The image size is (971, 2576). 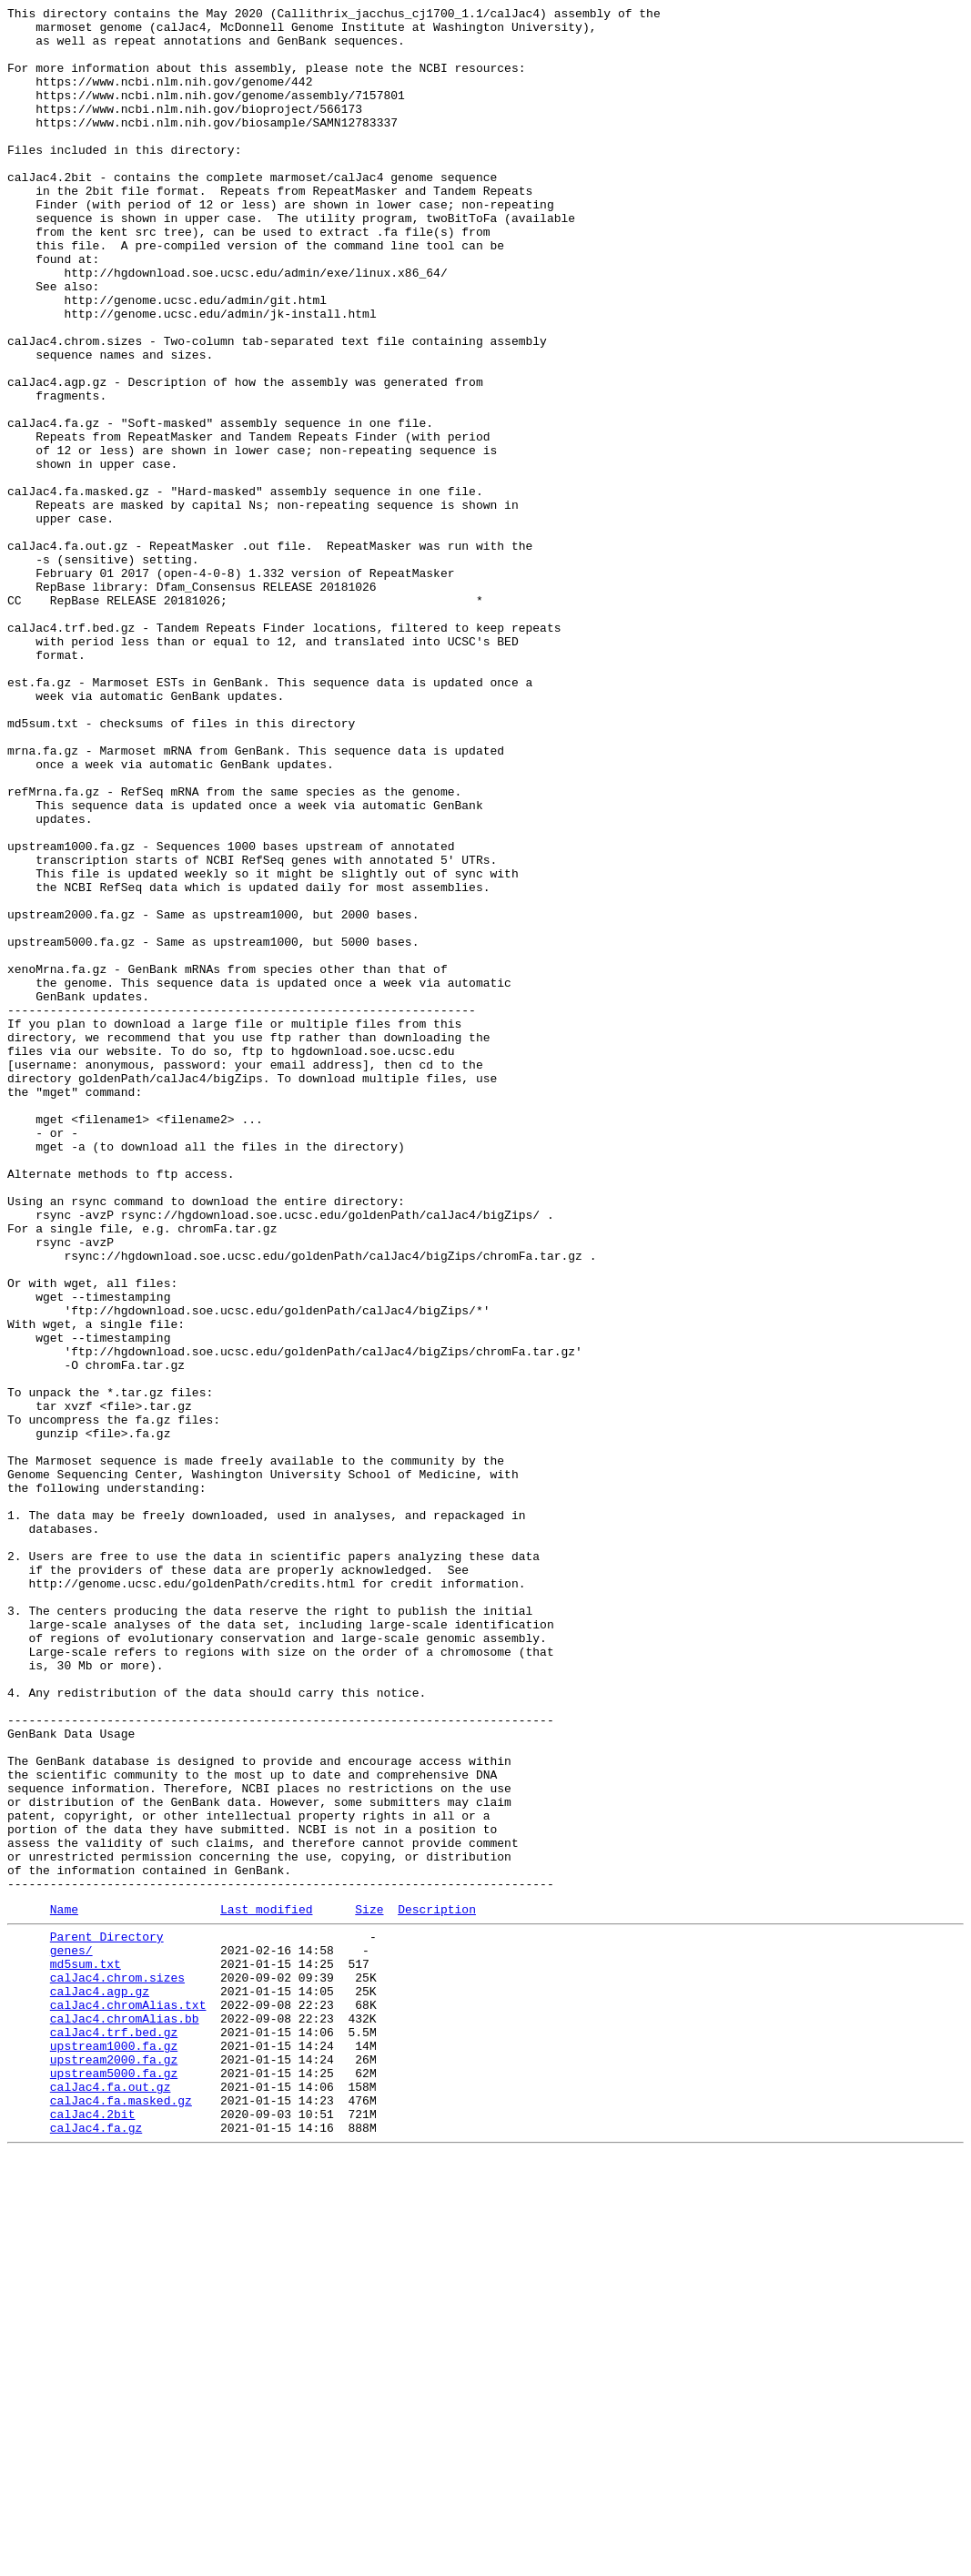 I want to click on calJac4.agp.gz, so click(x=99, y=2384).